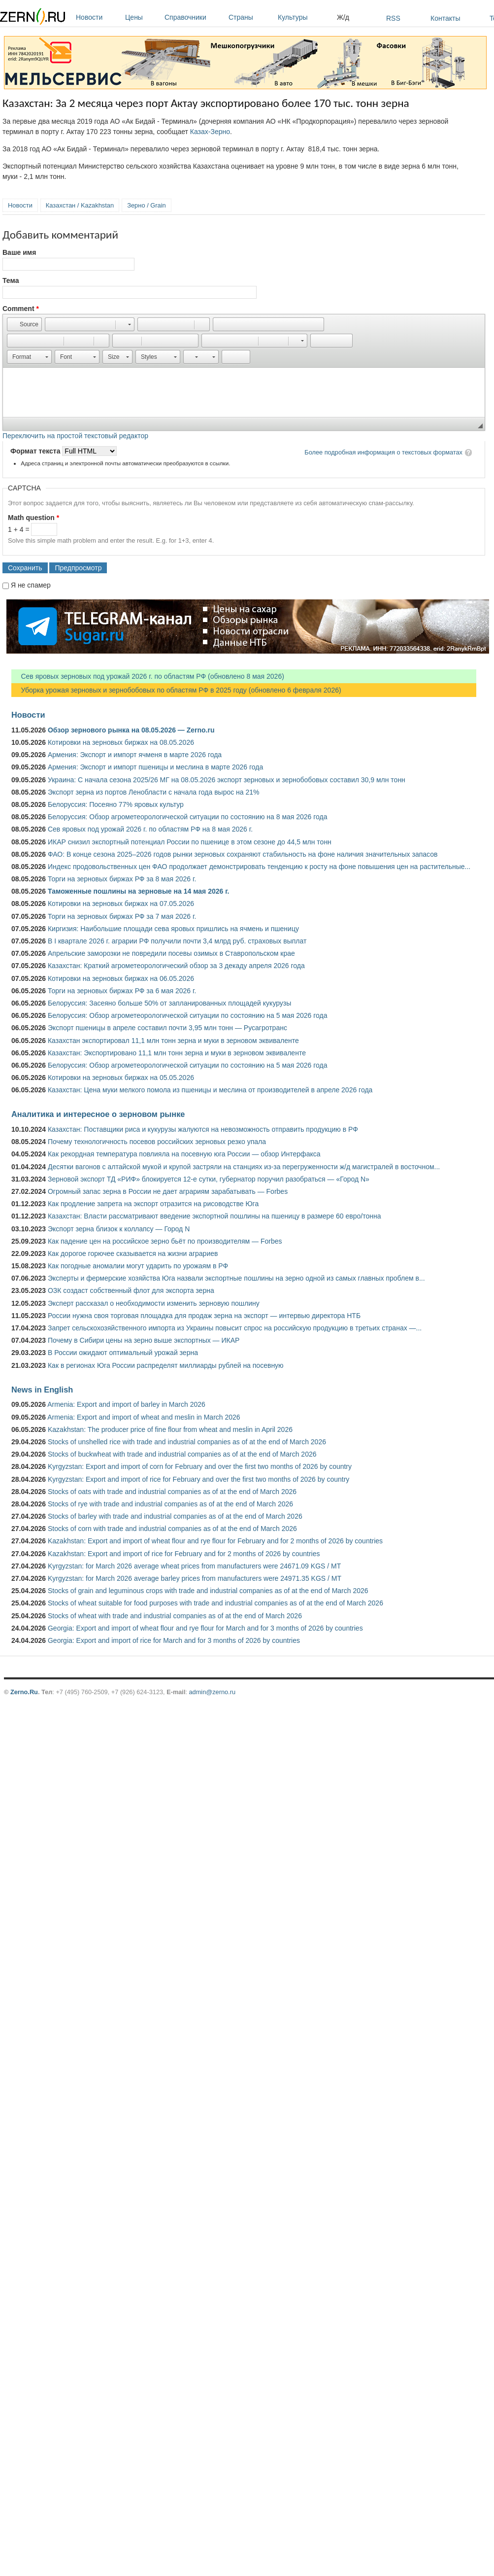  What do you see at coordinates (24, 324) in the screenshot?
I see `[button]` at bounding box center [24, 324].